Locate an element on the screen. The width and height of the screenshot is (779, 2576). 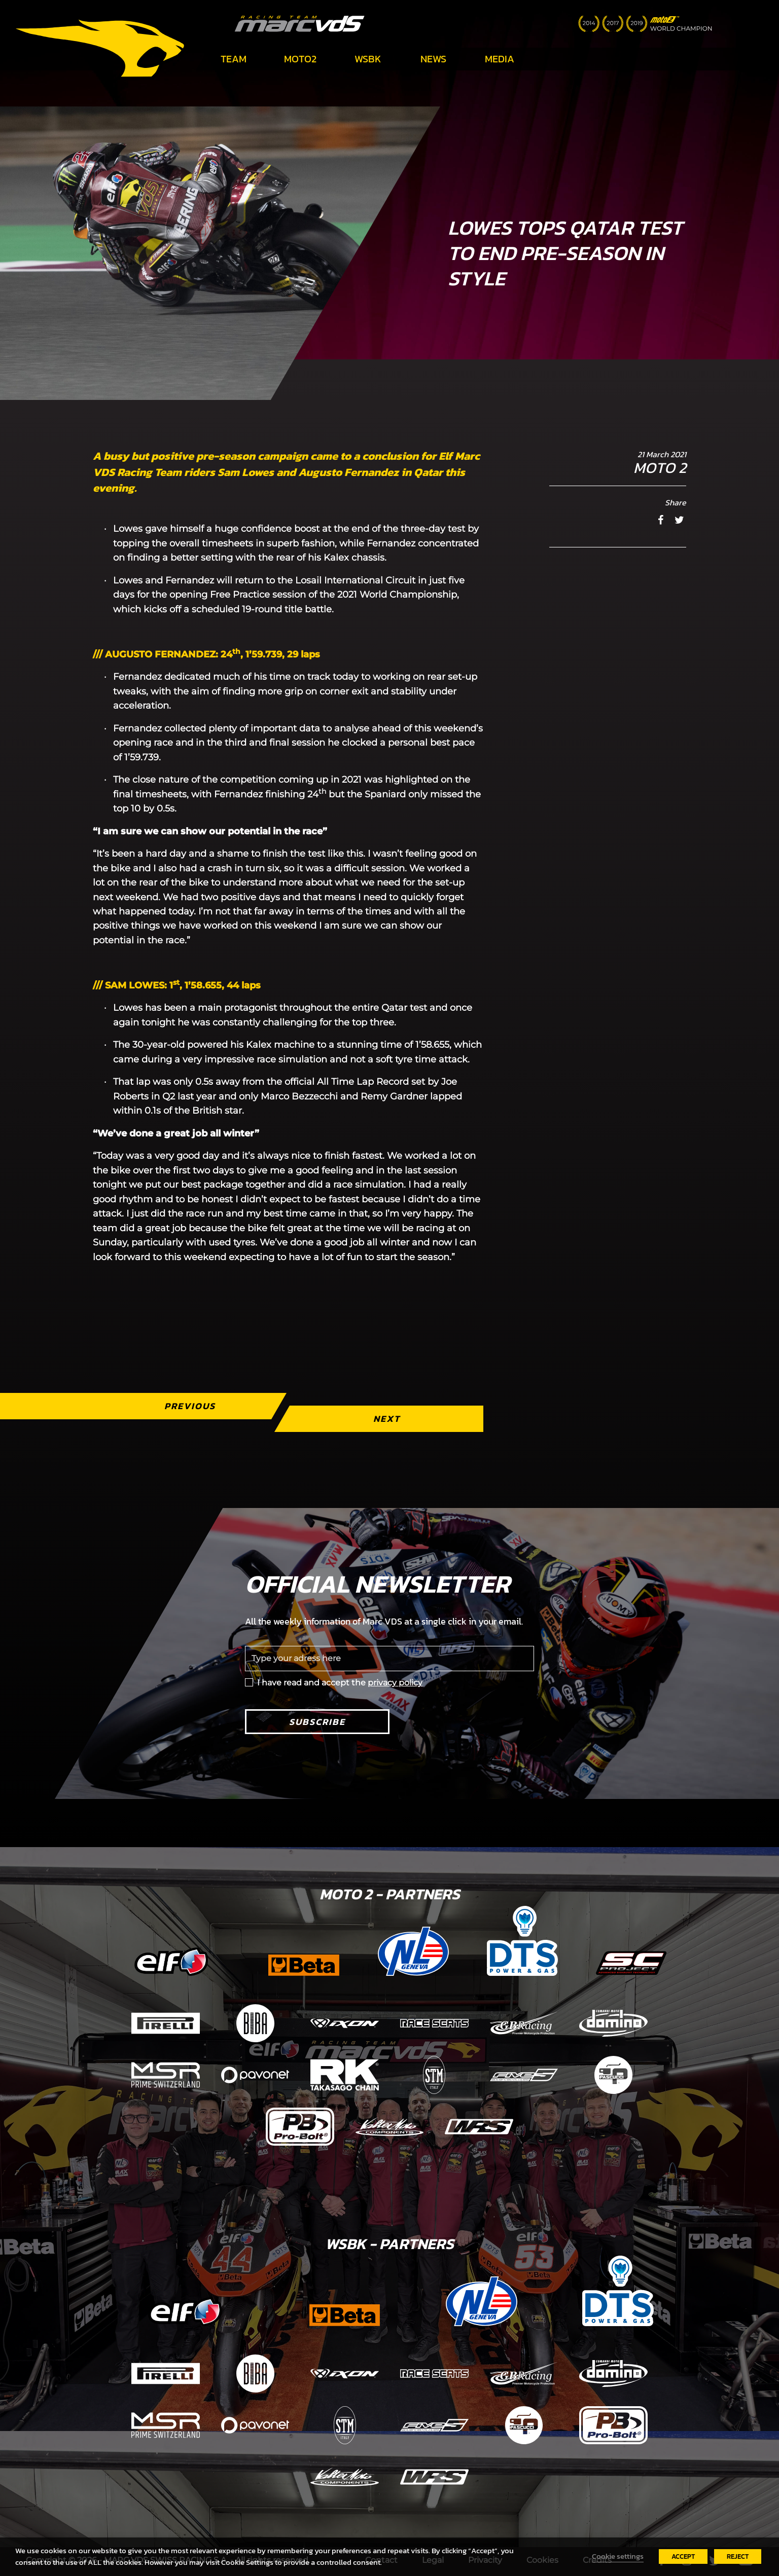
Moto2 is located at coordinates (300, 58).